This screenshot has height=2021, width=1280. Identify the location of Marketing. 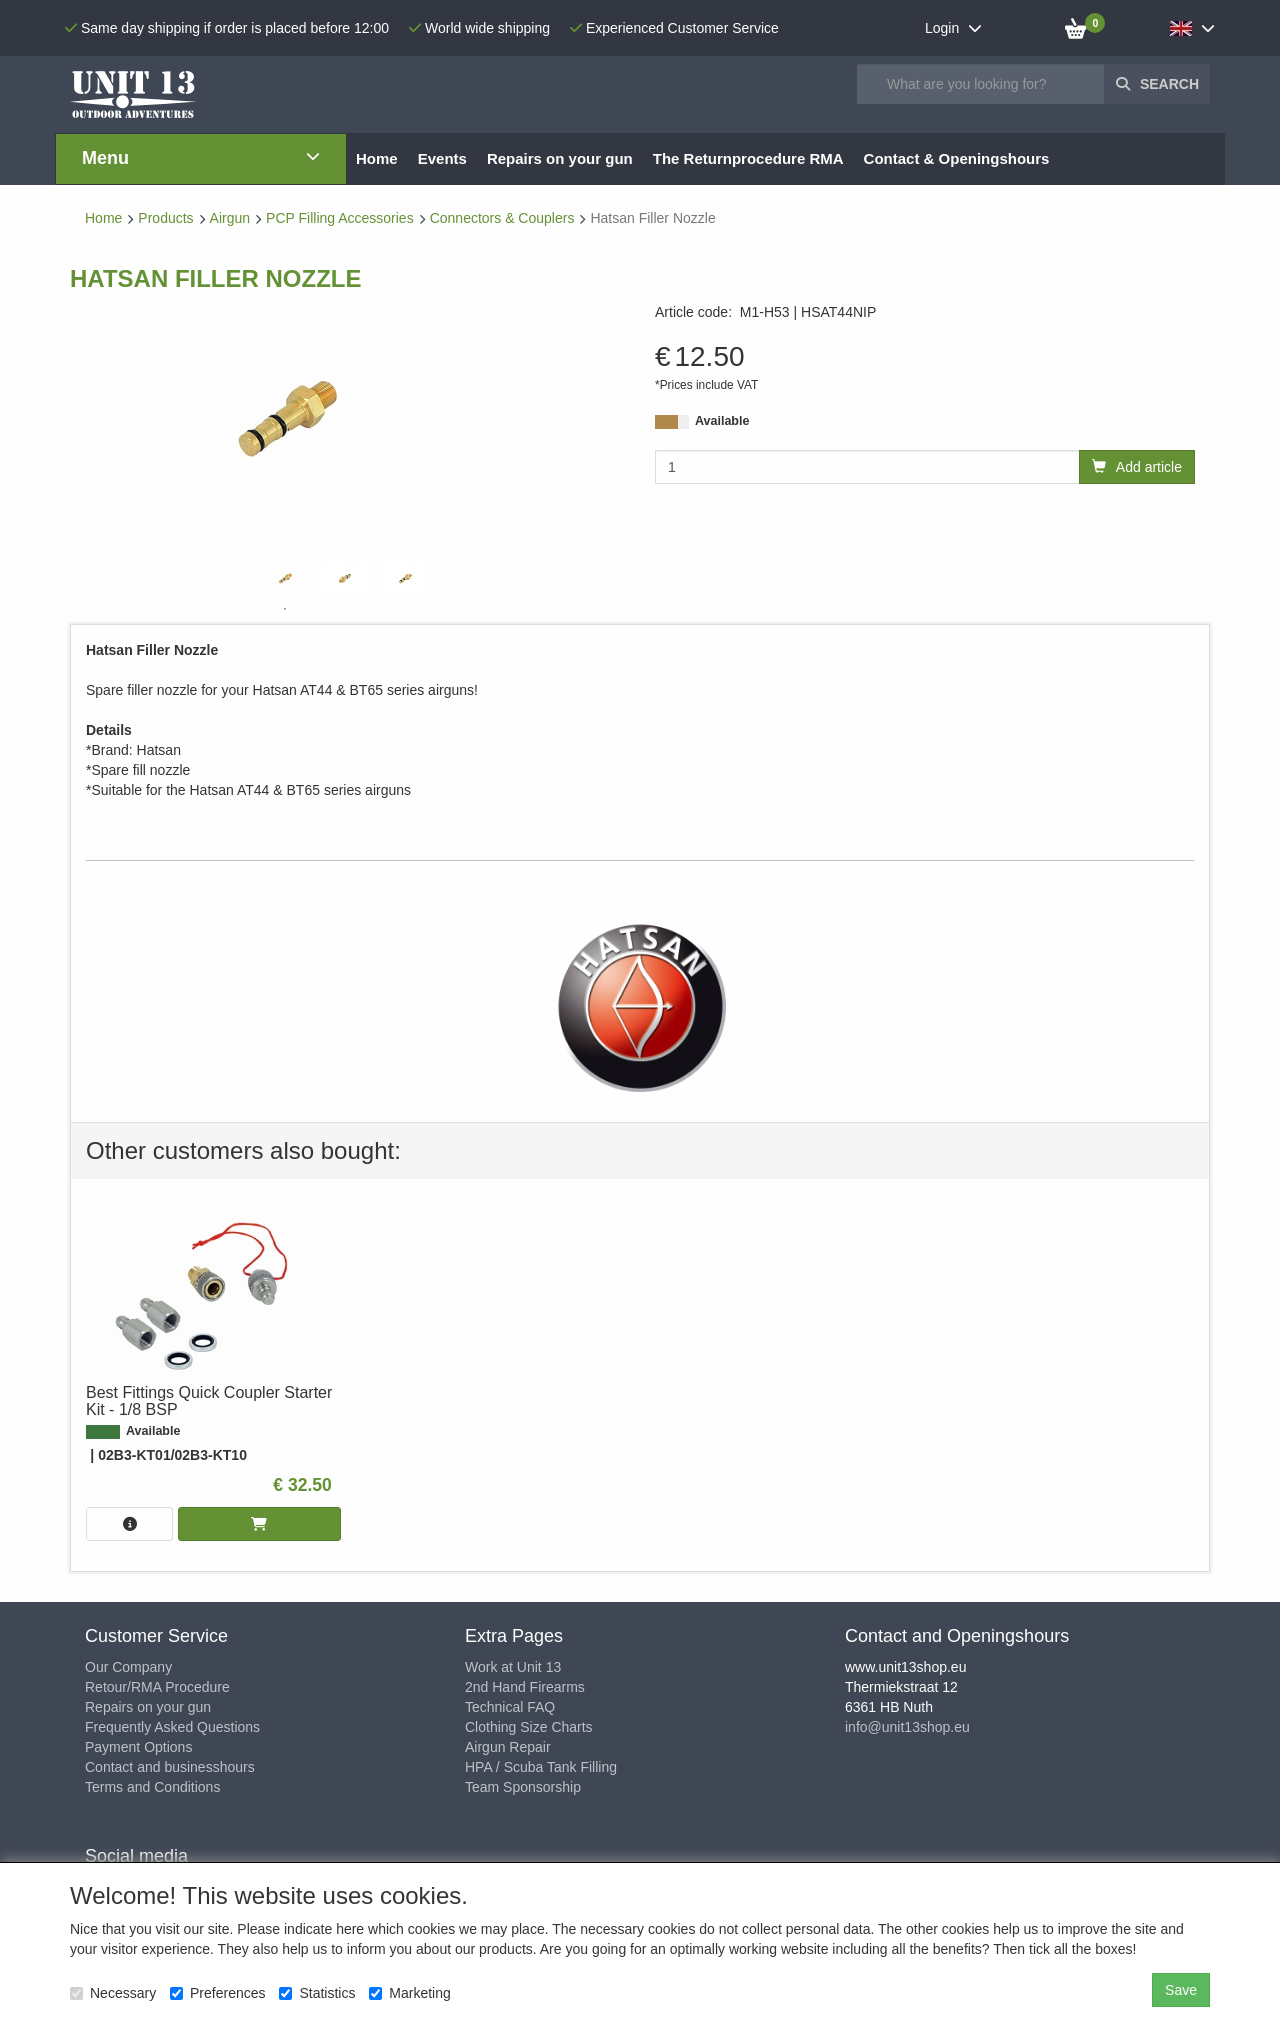
(409, 1993).